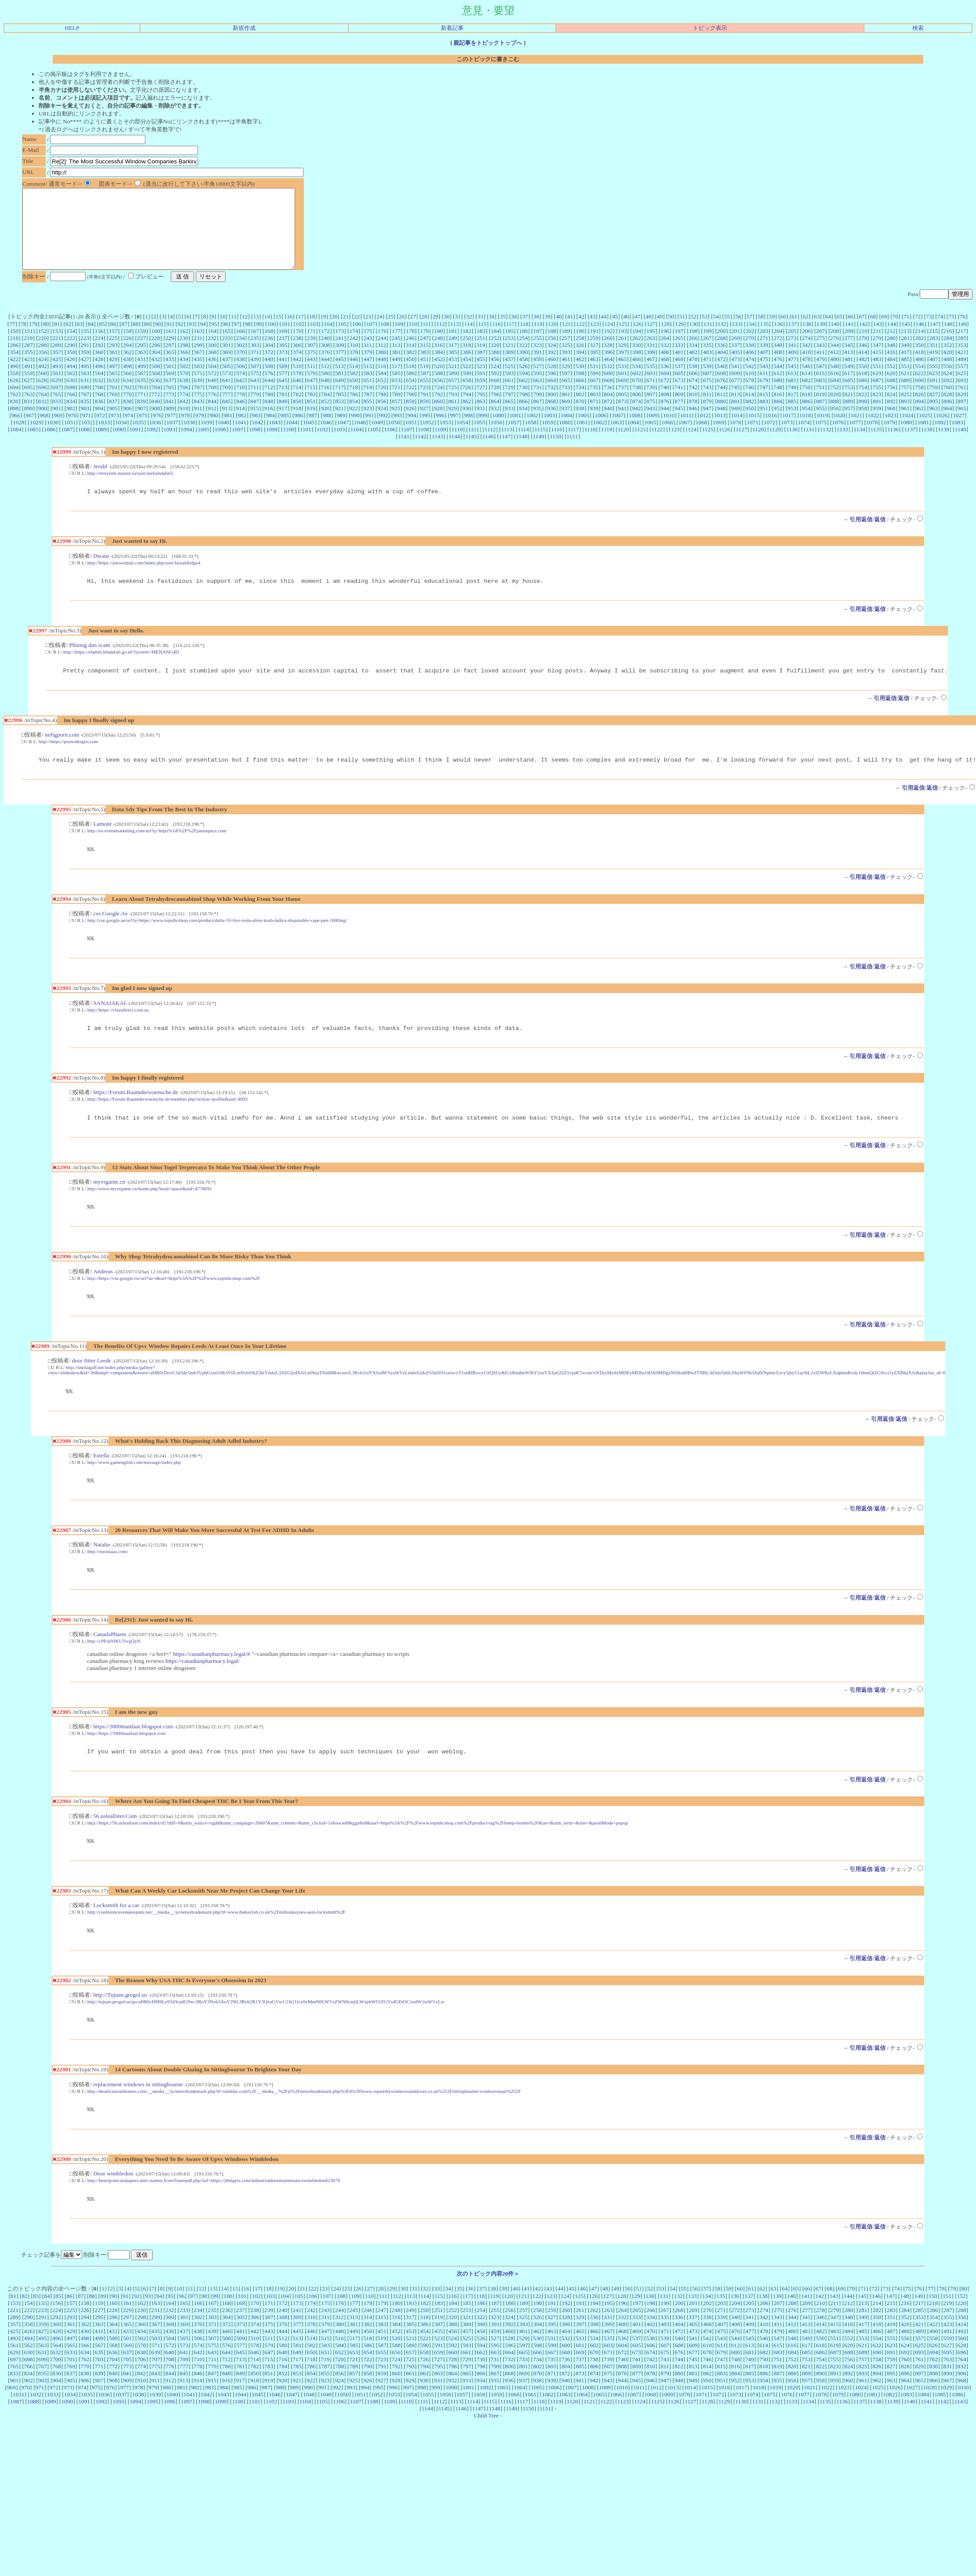  Describe the element at coordinates (138, 438) in the screenshot. I see `1035` at that location.